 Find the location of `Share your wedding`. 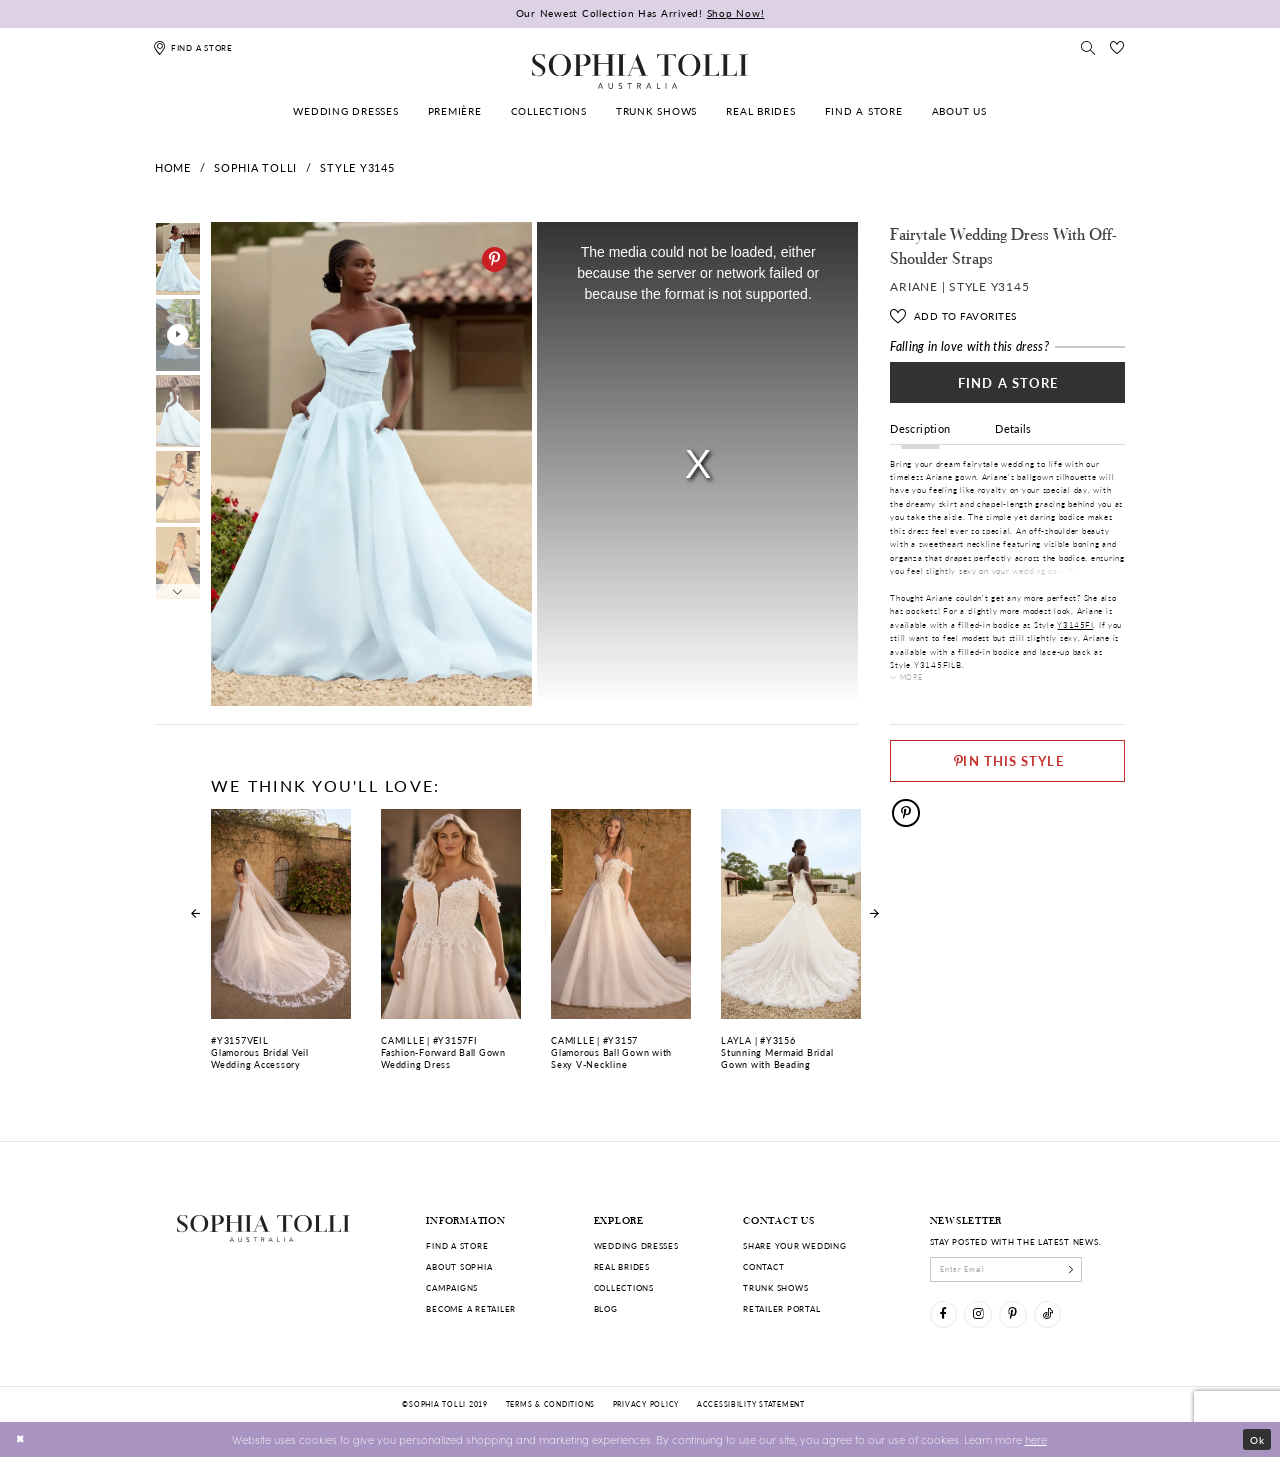

Share your wedding is located at coordinates (794, 1245).